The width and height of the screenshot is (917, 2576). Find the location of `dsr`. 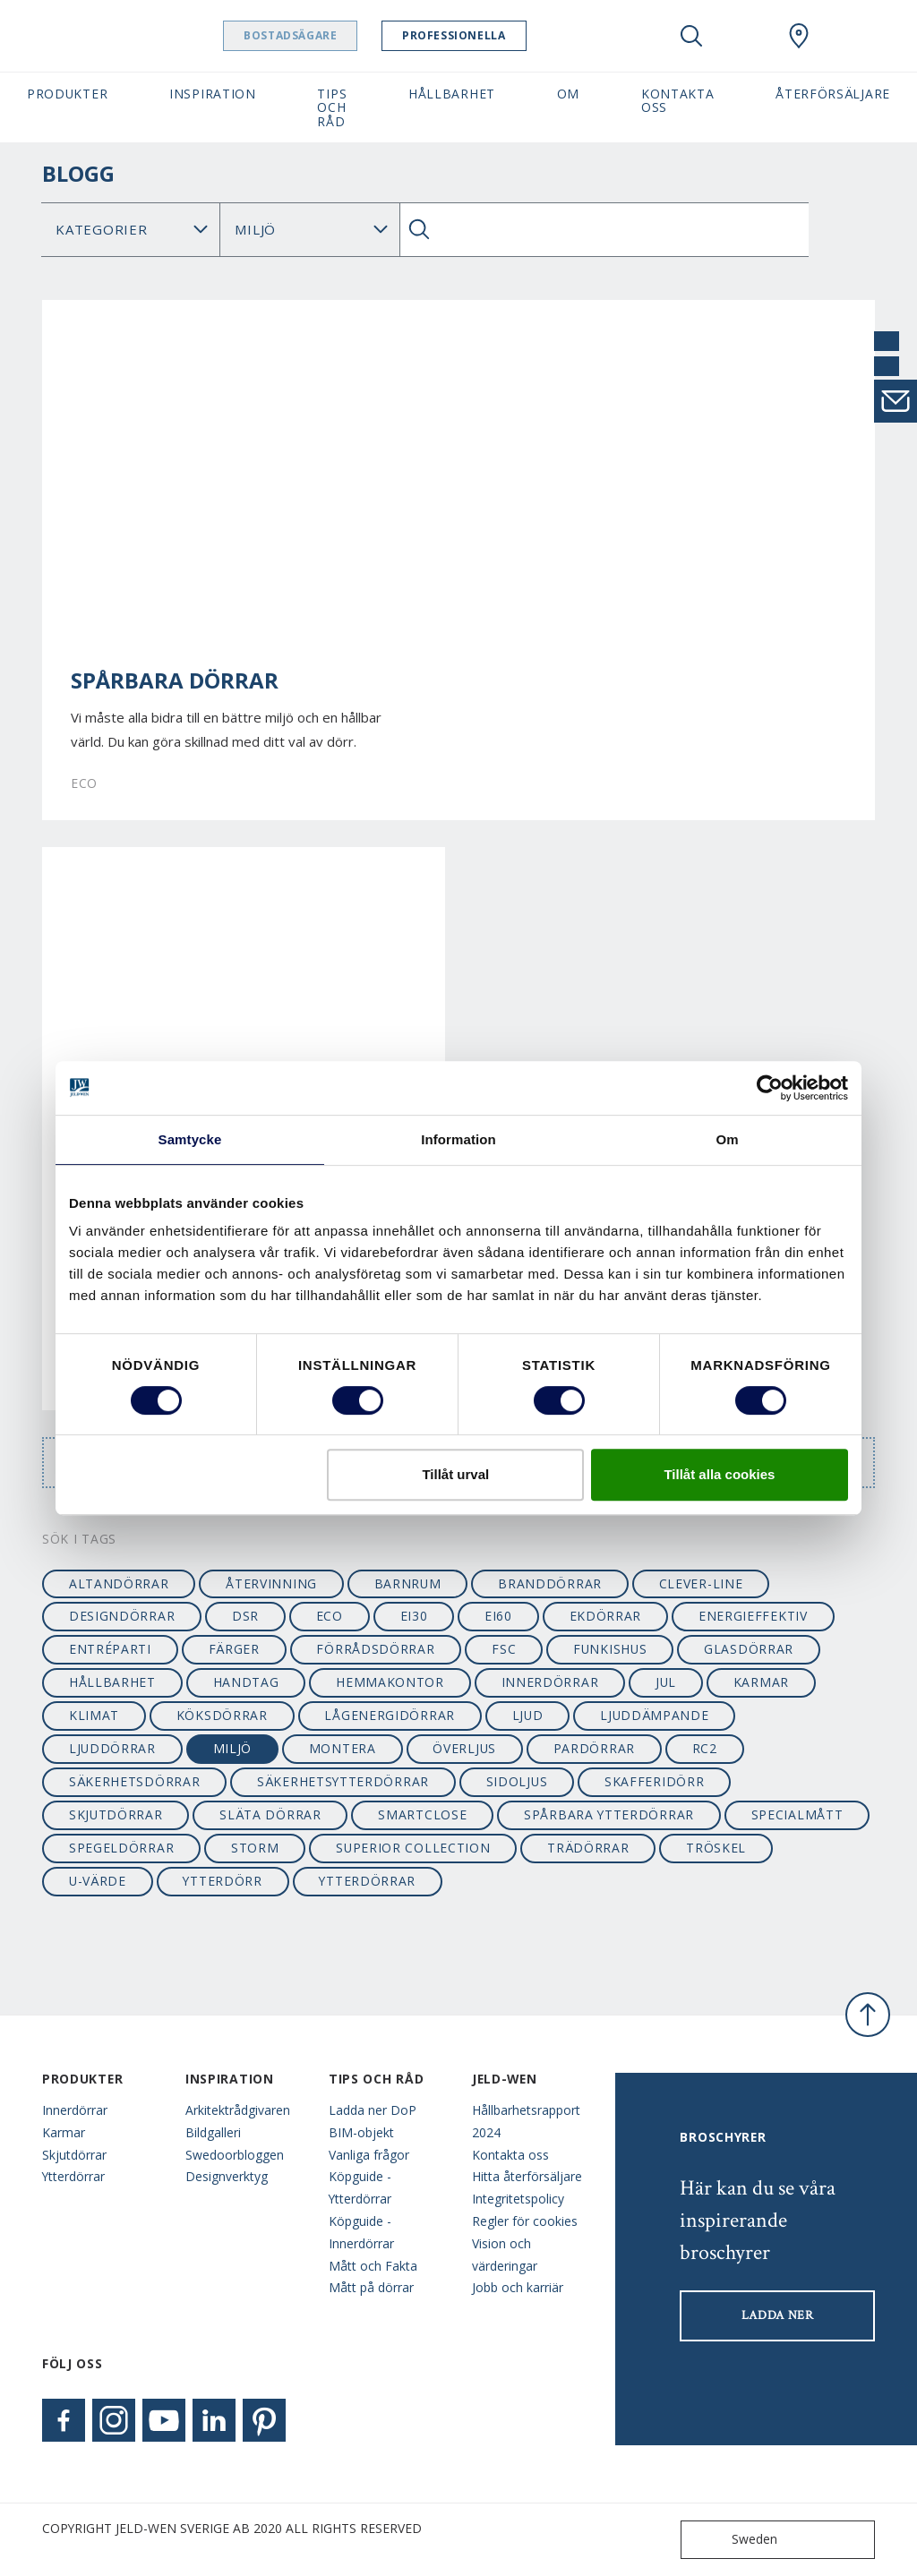

dsr is located at coordinates (245, 1615).